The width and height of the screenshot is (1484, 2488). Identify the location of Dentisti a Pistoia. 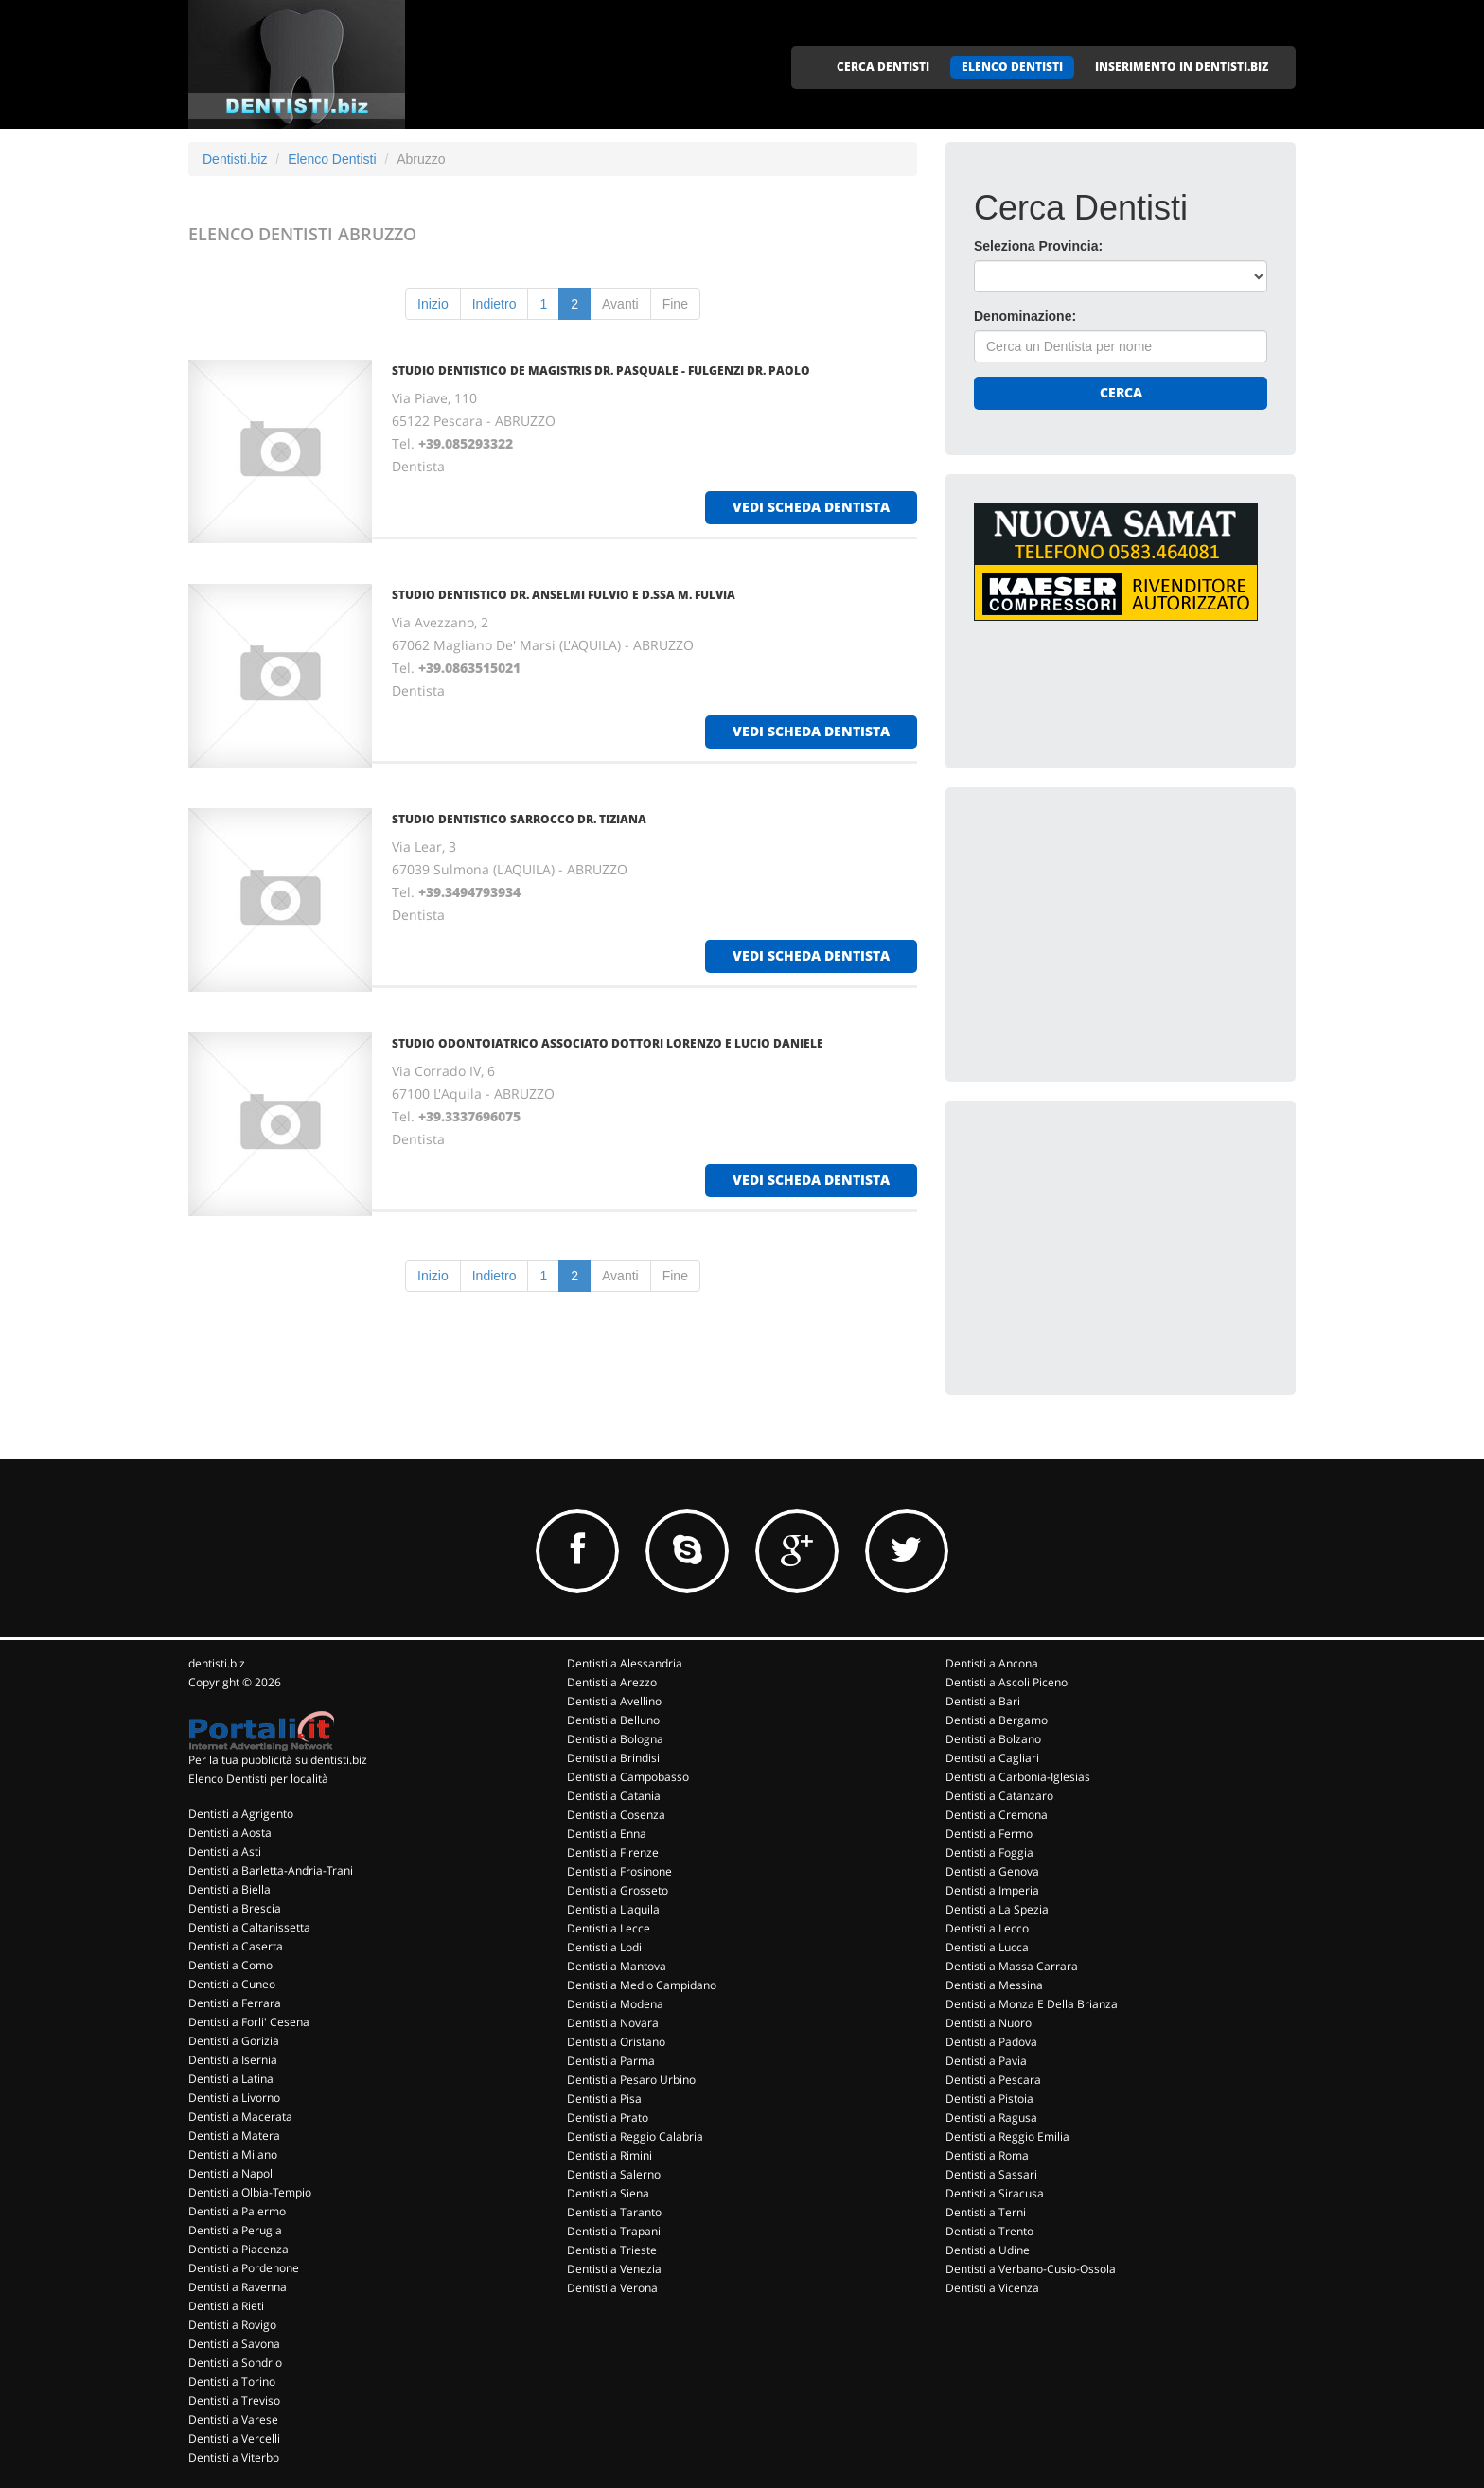
(989, 2099).